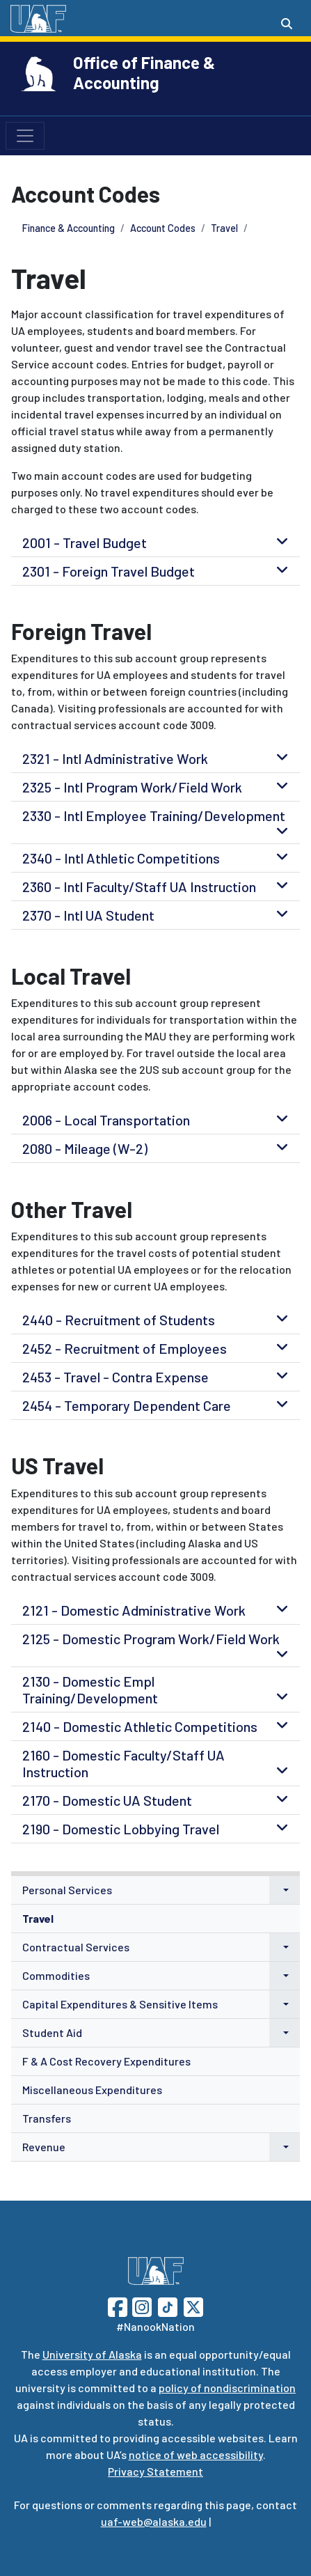 This screenshot has width=311, height=2576. I want to click on Finance & Accounting, so click(68, 228).